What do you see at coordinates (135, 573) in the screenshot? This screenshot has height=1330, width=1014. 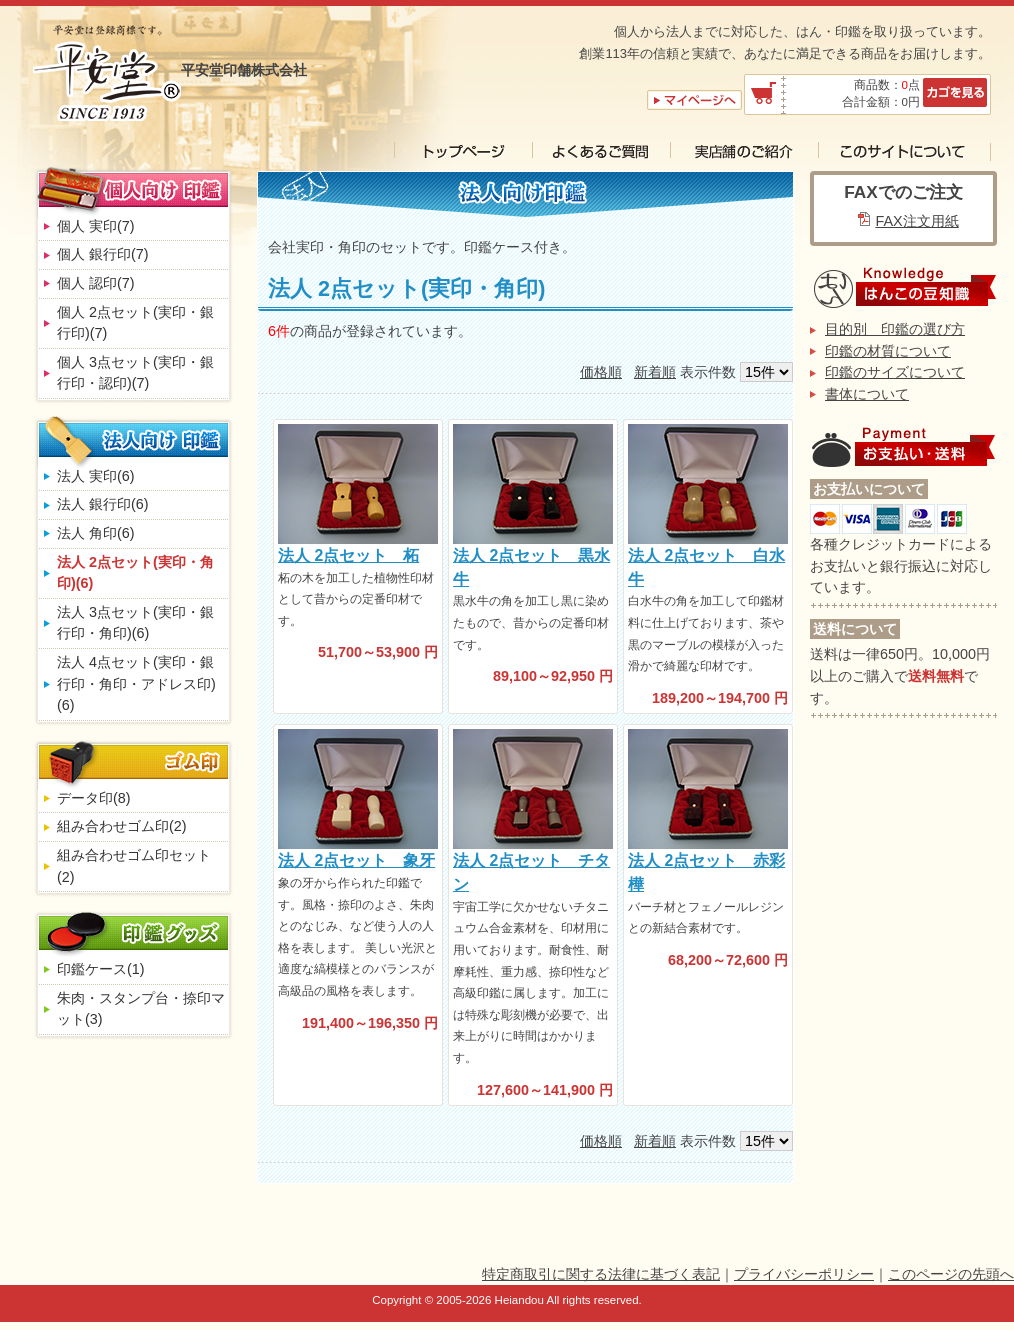 I see `法人 2点セット(実印・角印)(6)` at bounding box center [135, 573].